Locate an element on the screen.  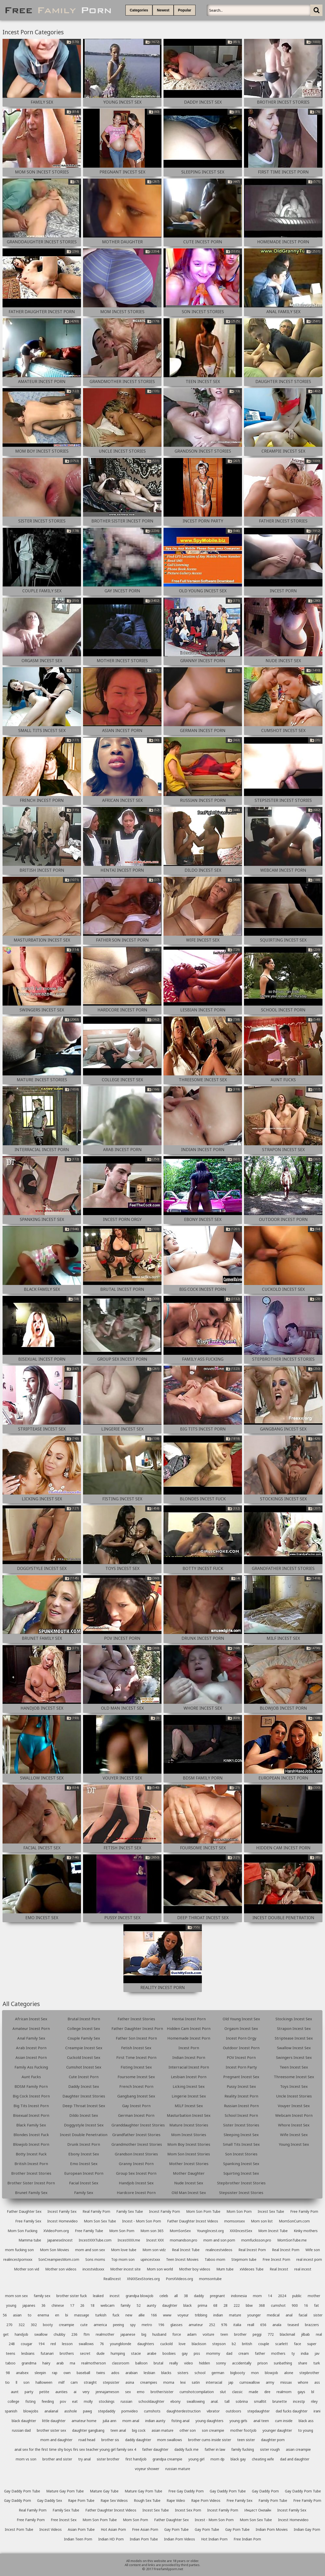
Gay Daddy Porn Tube is located at coordinates (22, 2491).